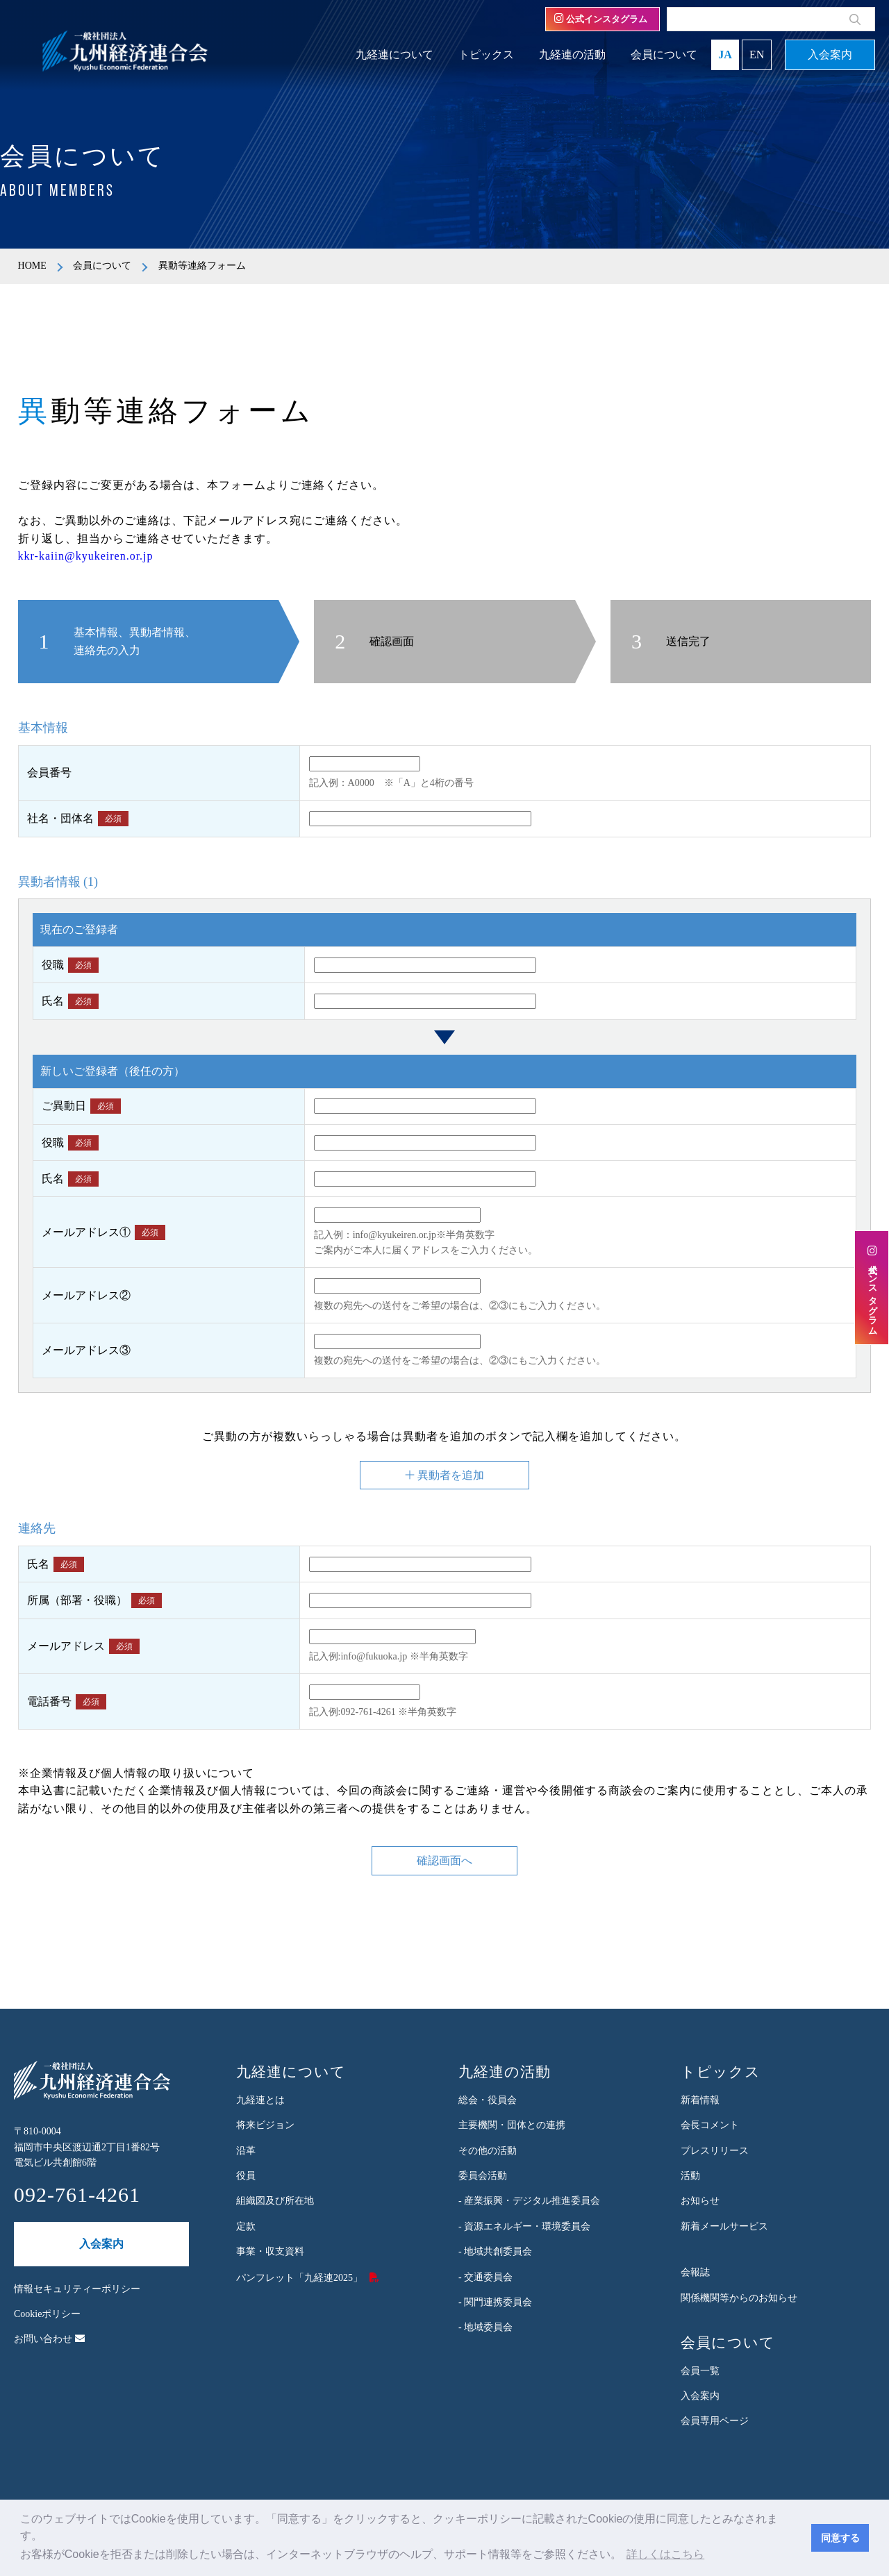 The width and height of the screenshot is (889, 2576). I want to click on 定款, so click(246, 2226).